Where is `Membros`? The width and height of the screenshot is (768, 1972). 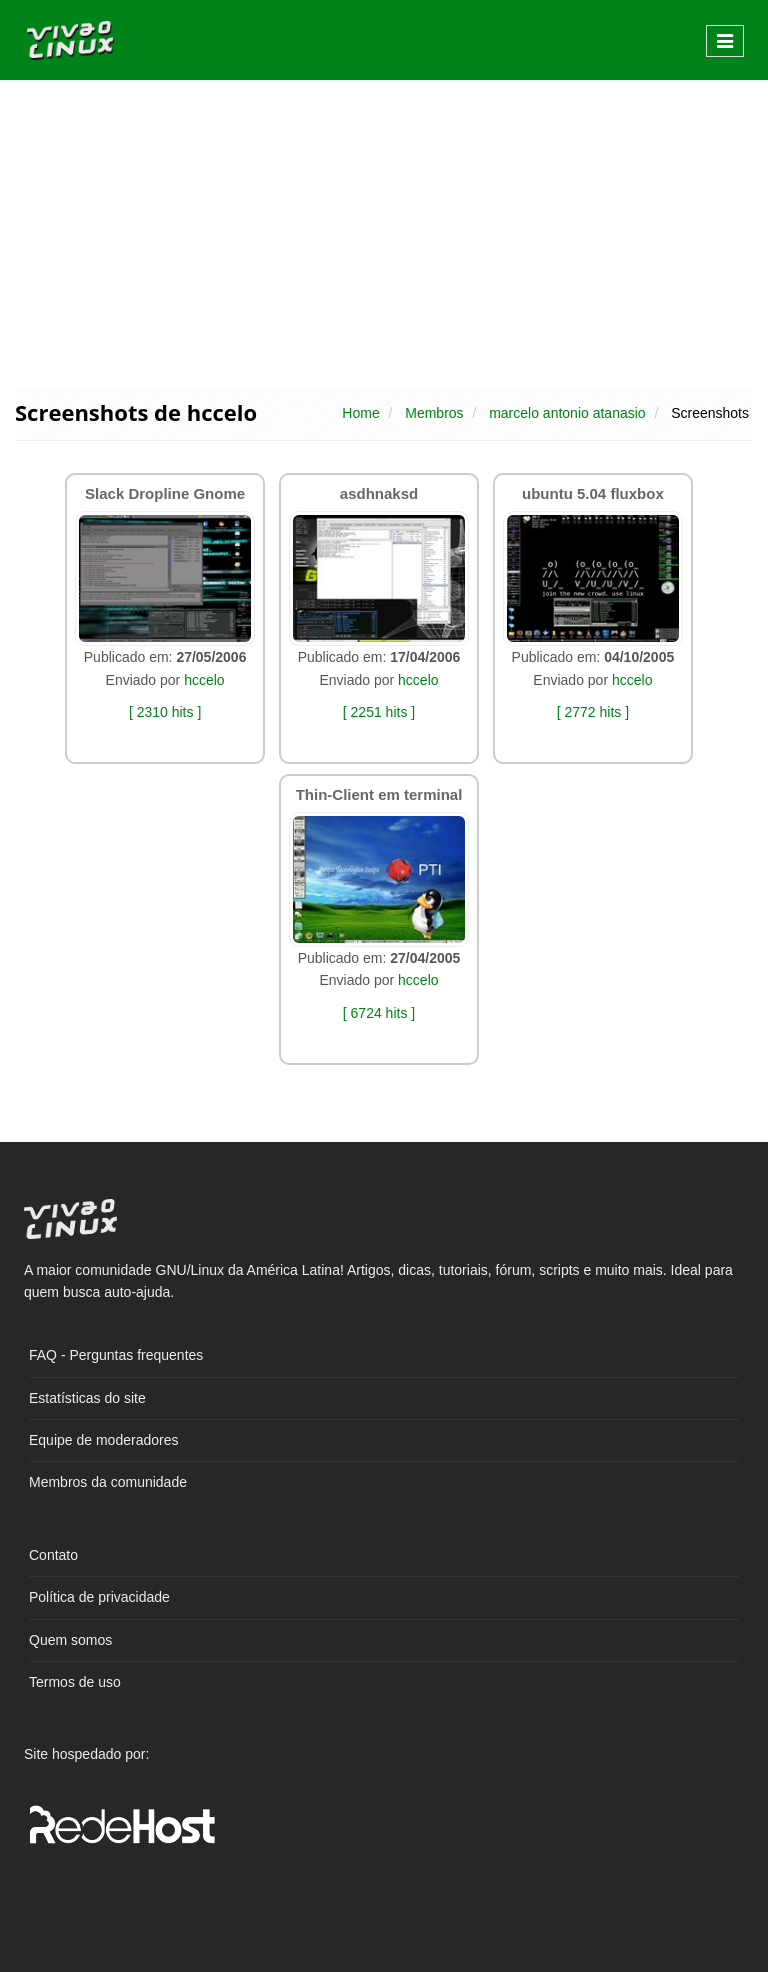 Membros is located at coordinates (434, 413).